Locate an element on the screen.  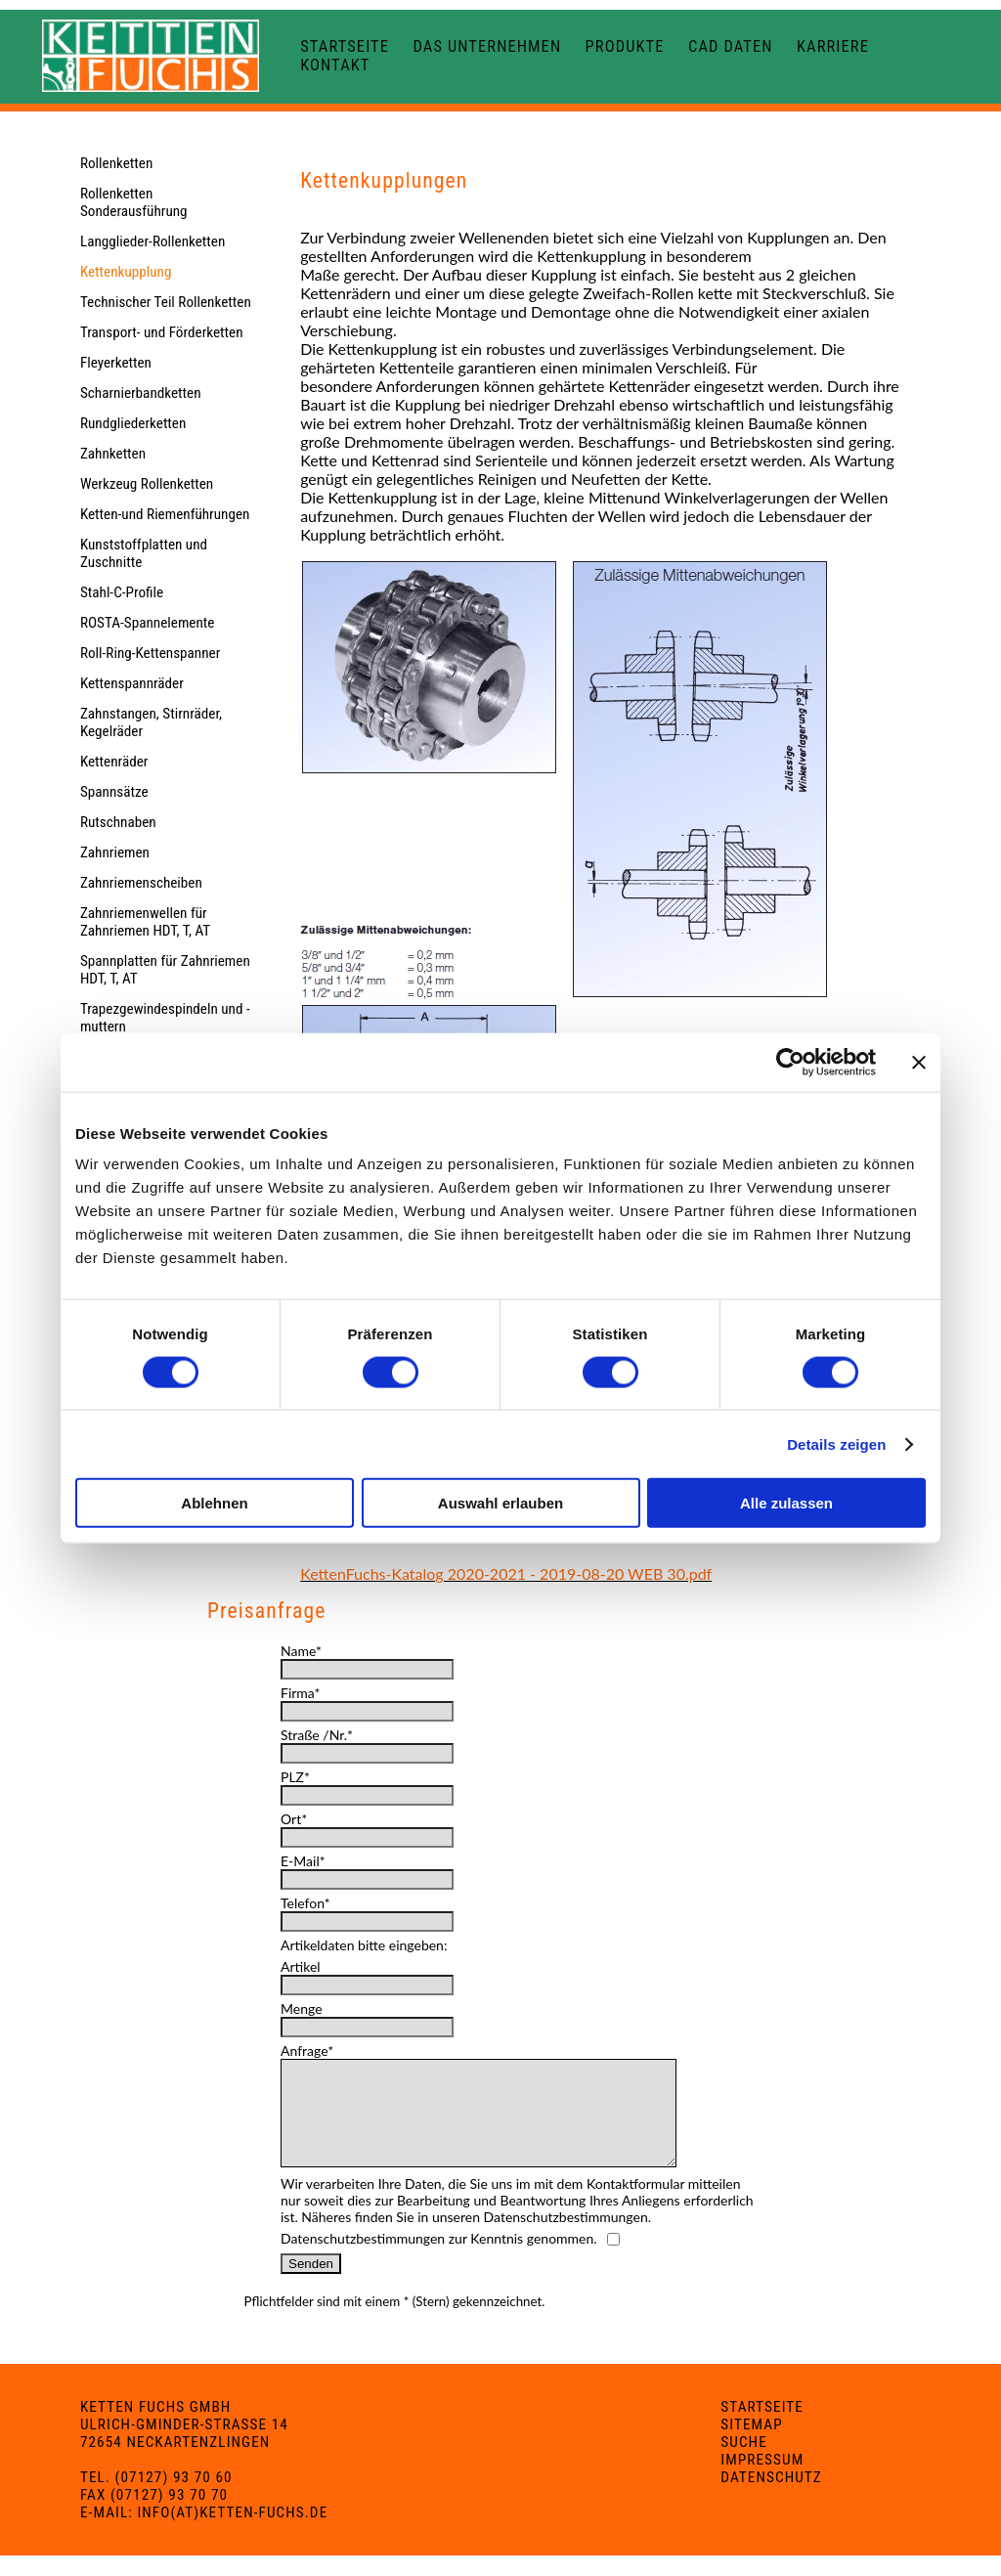
CAD Daten is located at coordinates (730, 46).